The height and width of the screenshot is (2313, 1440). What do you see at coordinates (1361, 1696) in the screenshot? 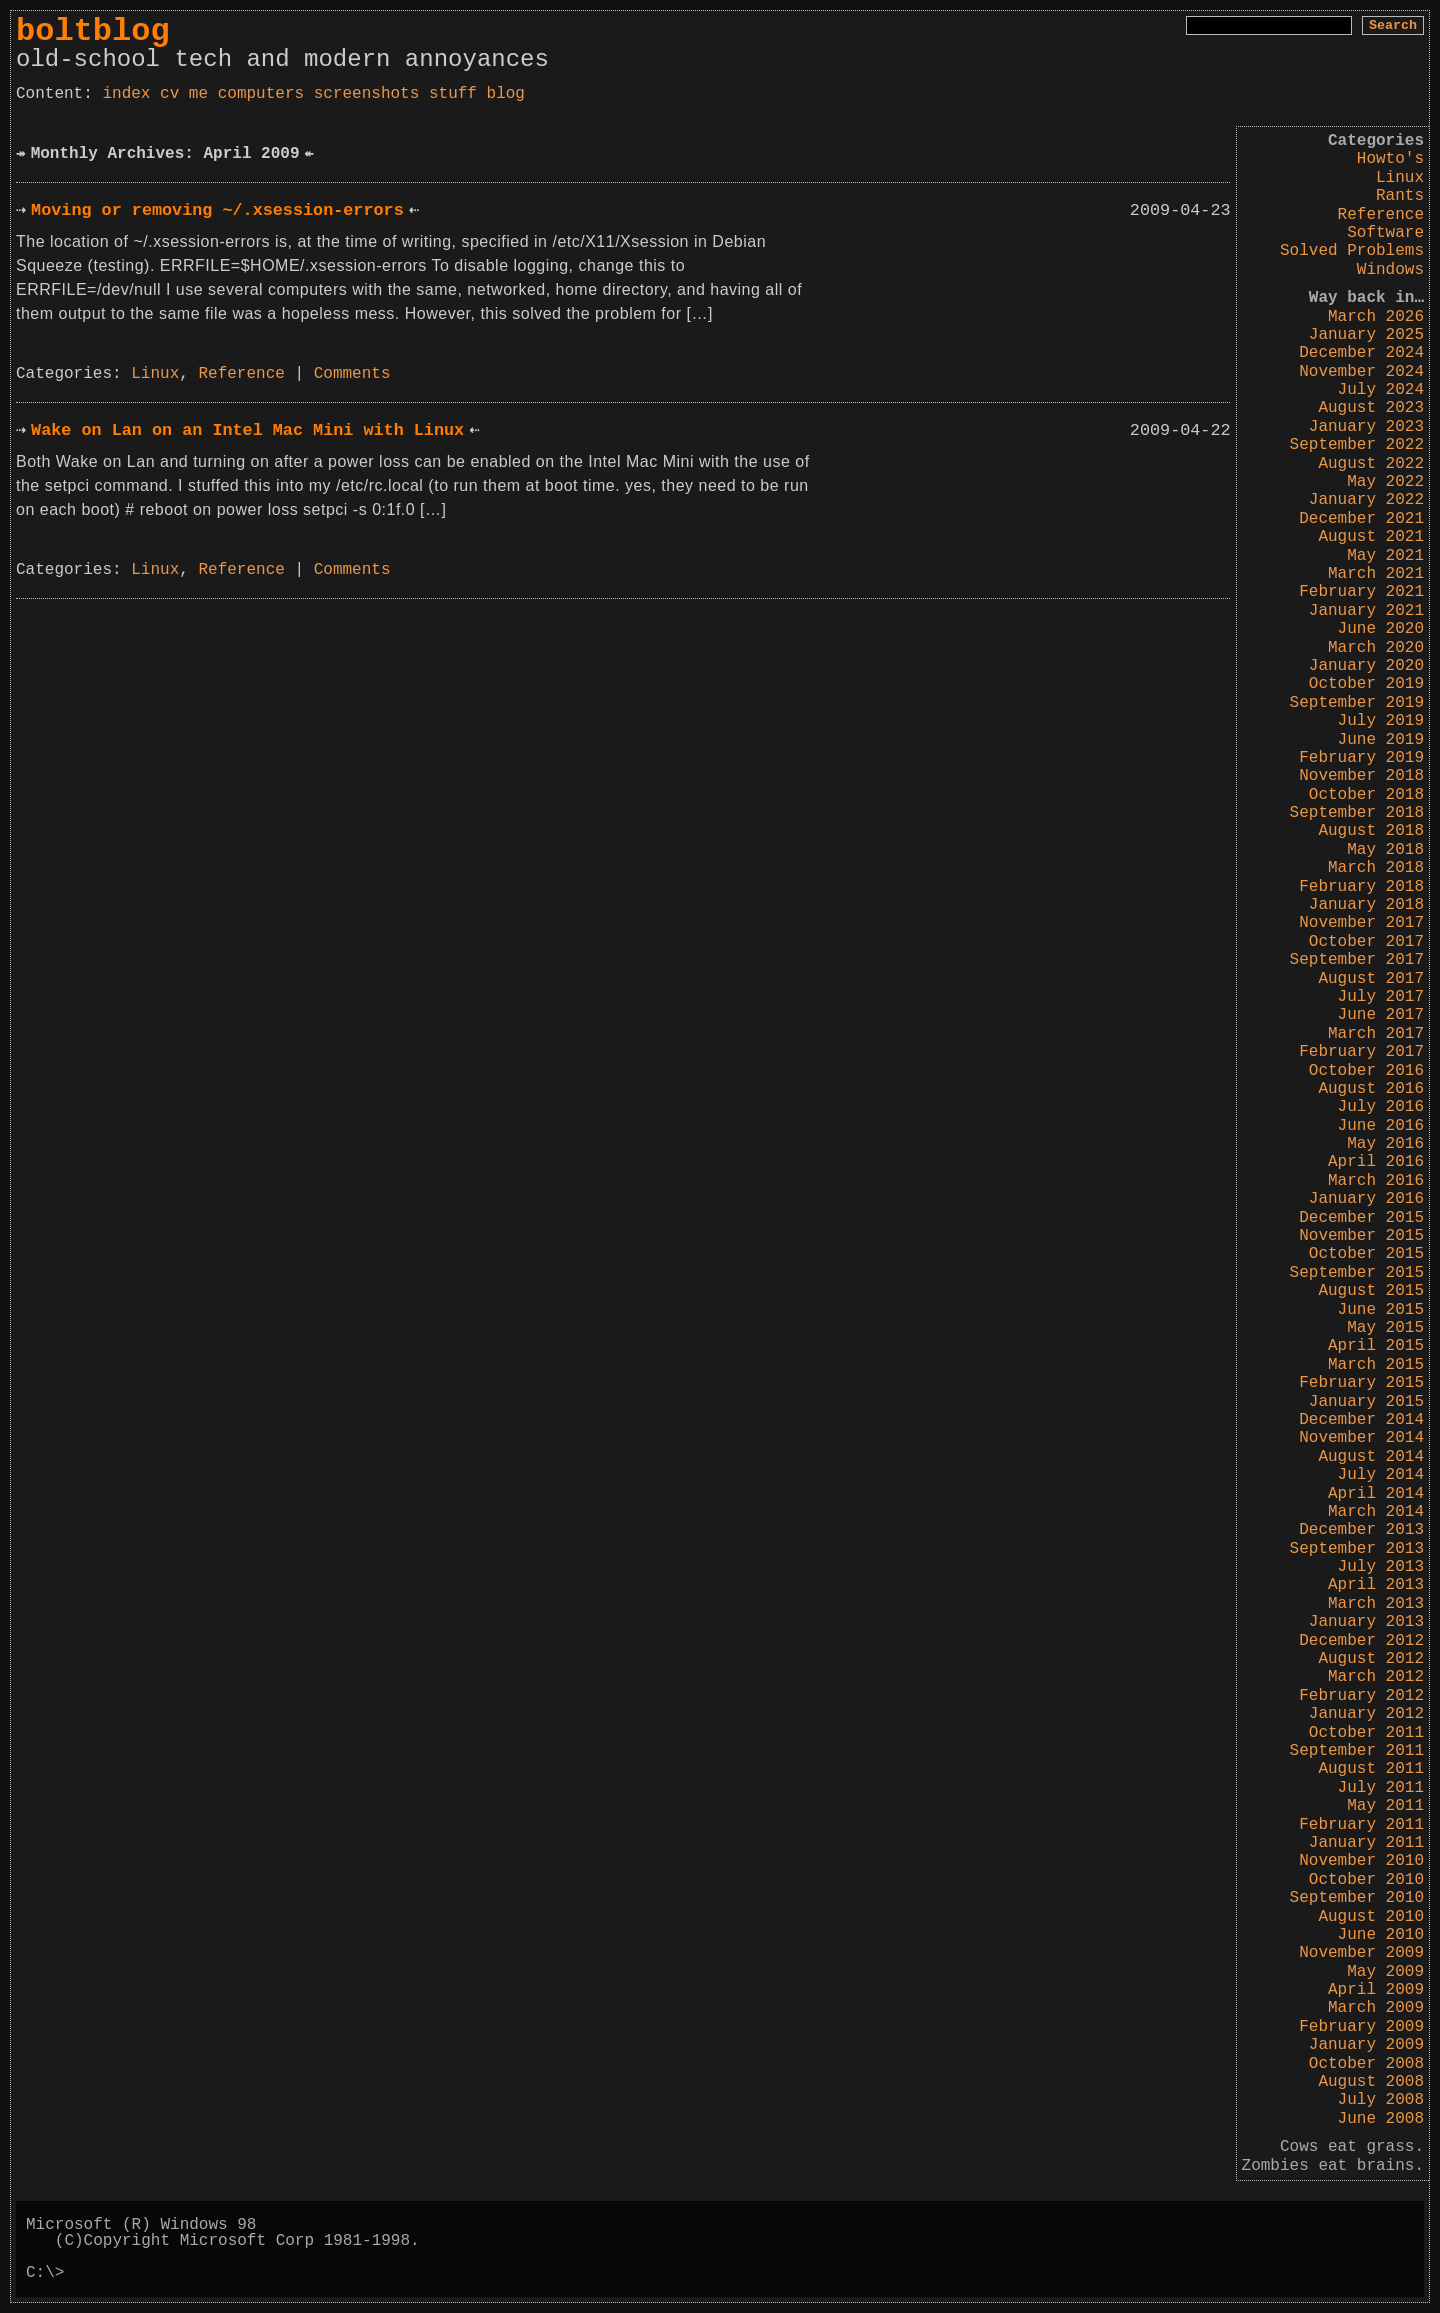
I see `February 2012` at bounding box center [1361, 1696].